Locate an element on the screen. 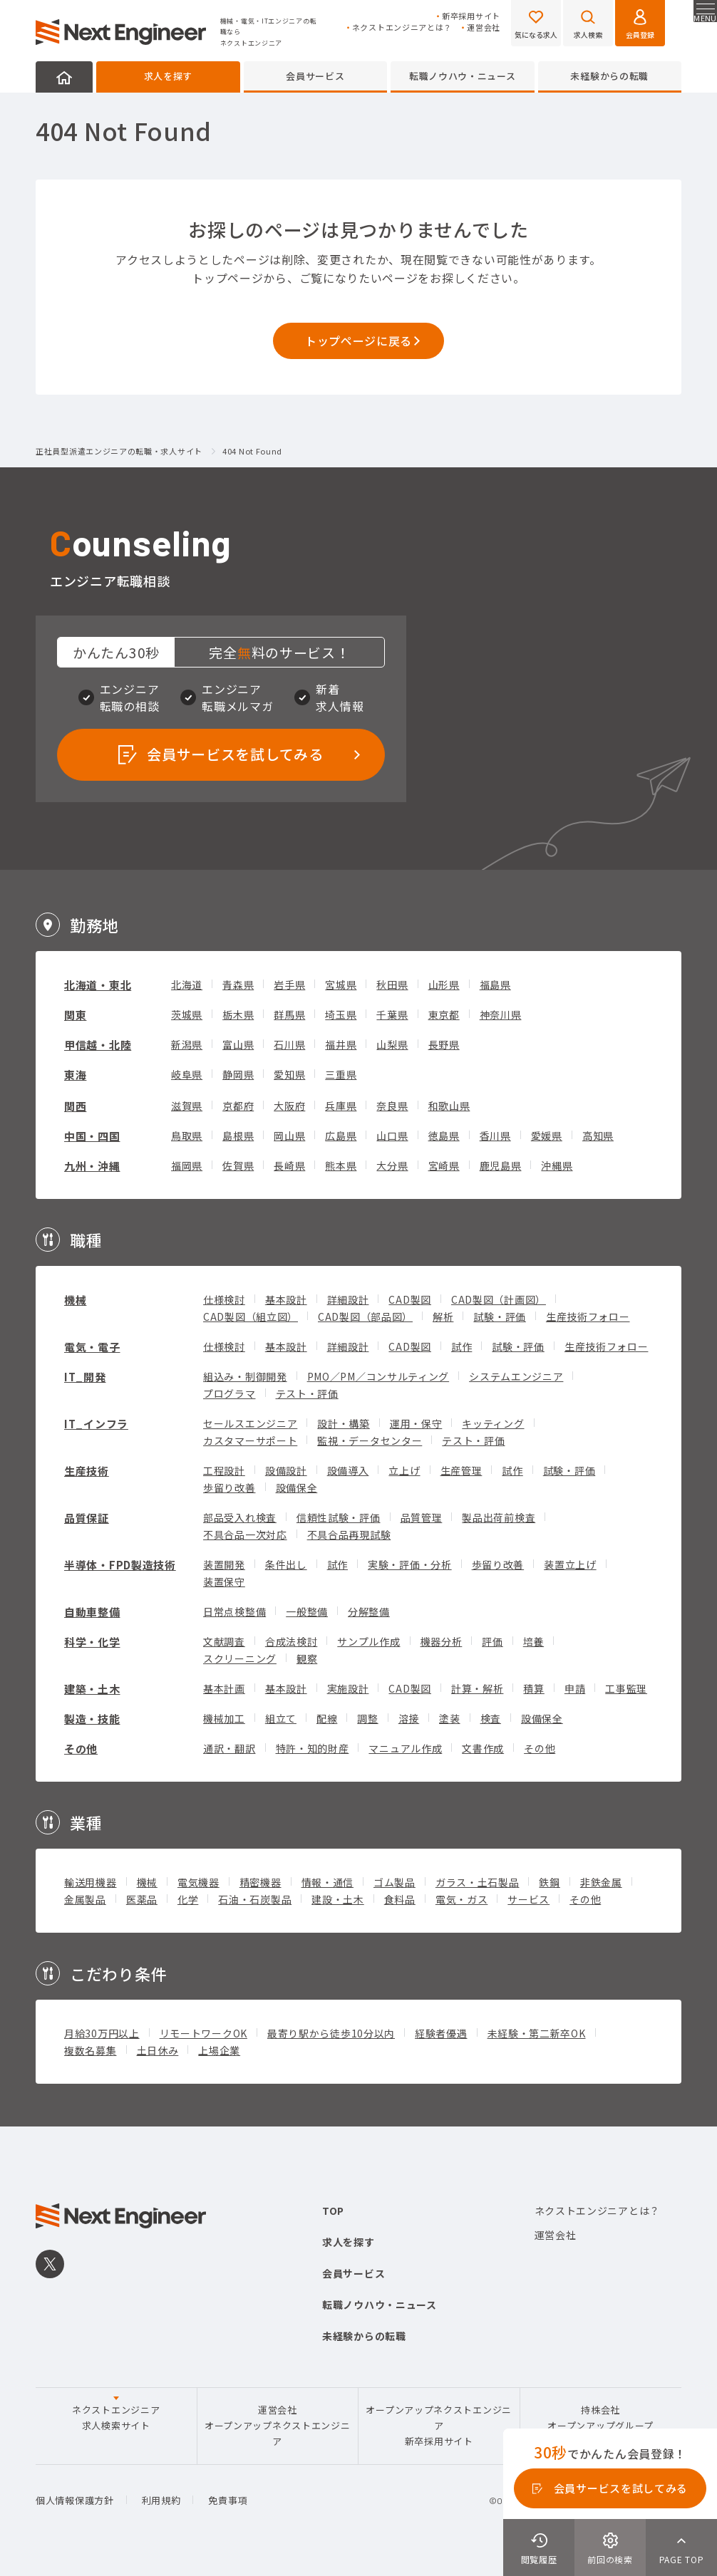 The width and height of the screenshot is (717, 2576). CAD製図（組立図） is located at coordinates (250, 1316).